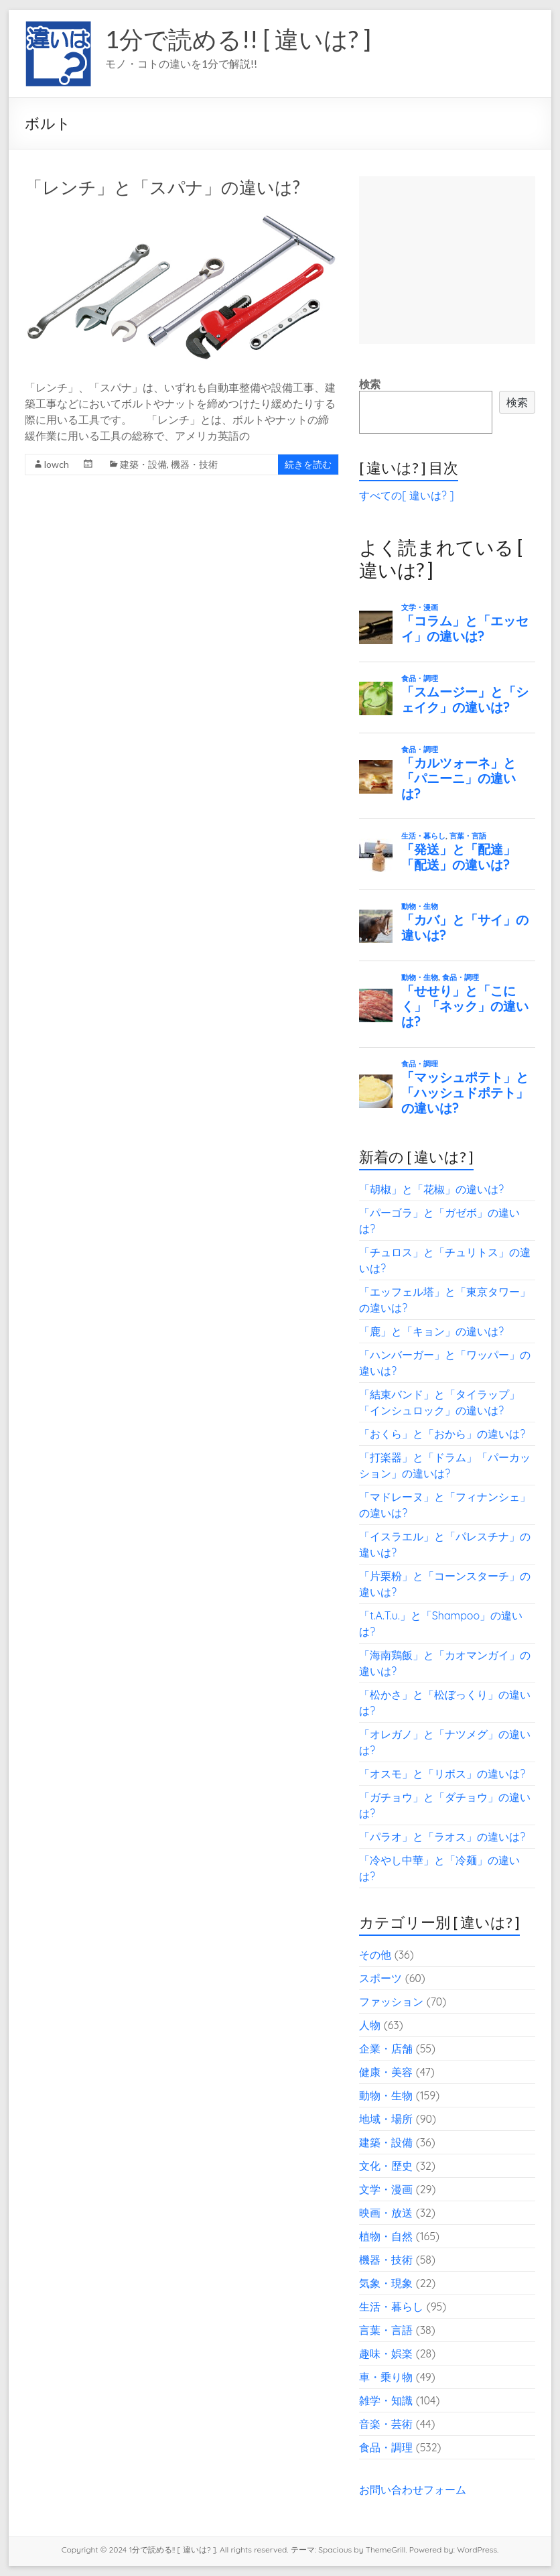 The height and width of the screenshot is (2576, 560). Describe the element at coordinates (386, 2447) in the screenshot. I see `食品・調理` at that location.